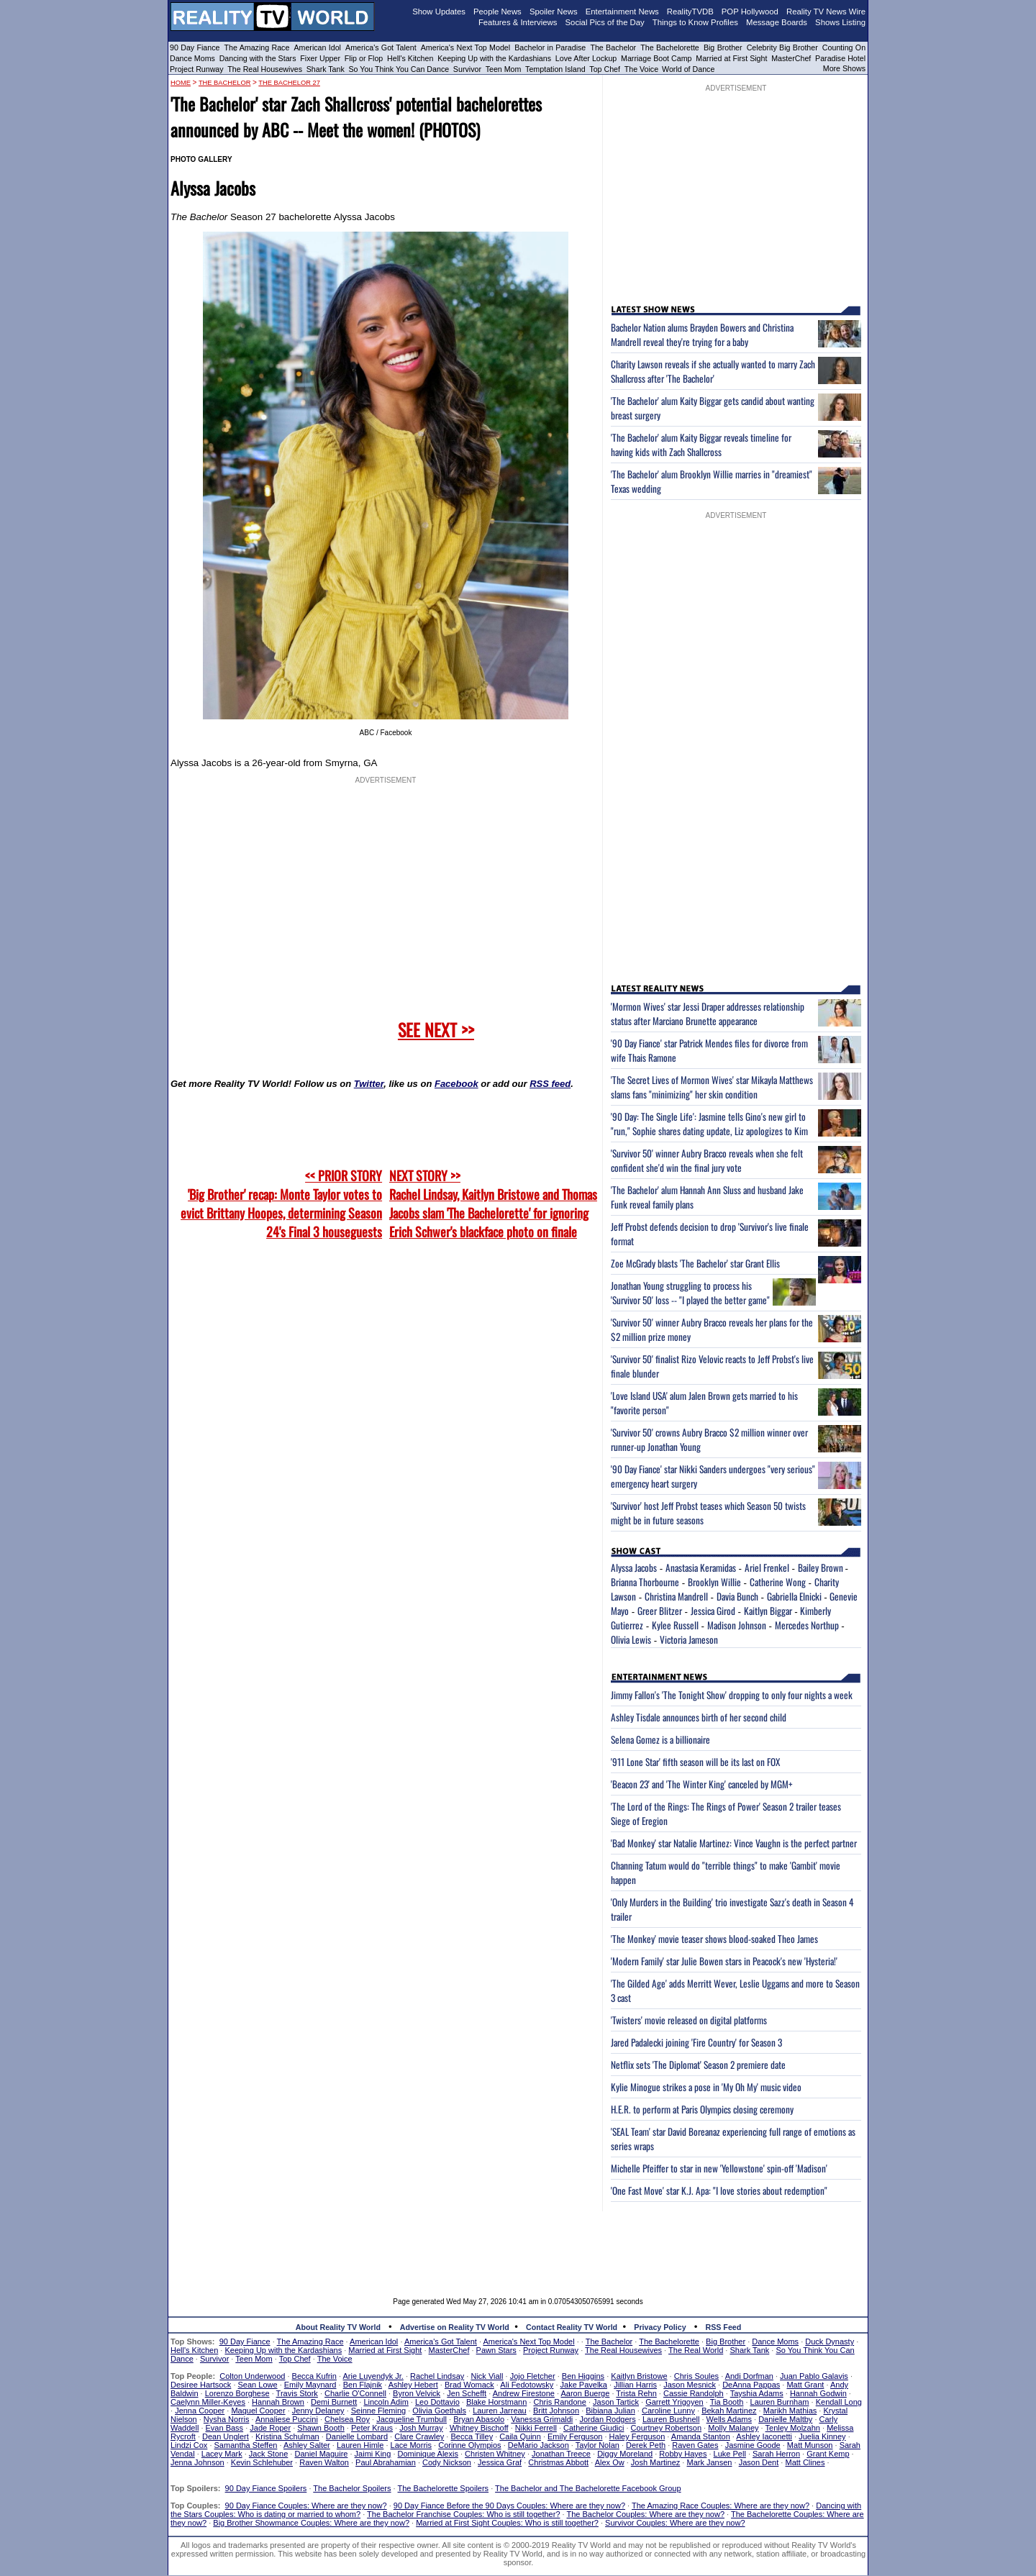 The image size is (1036, 2576). I want to click on DeAnna Pappas, so click(751, 2384).